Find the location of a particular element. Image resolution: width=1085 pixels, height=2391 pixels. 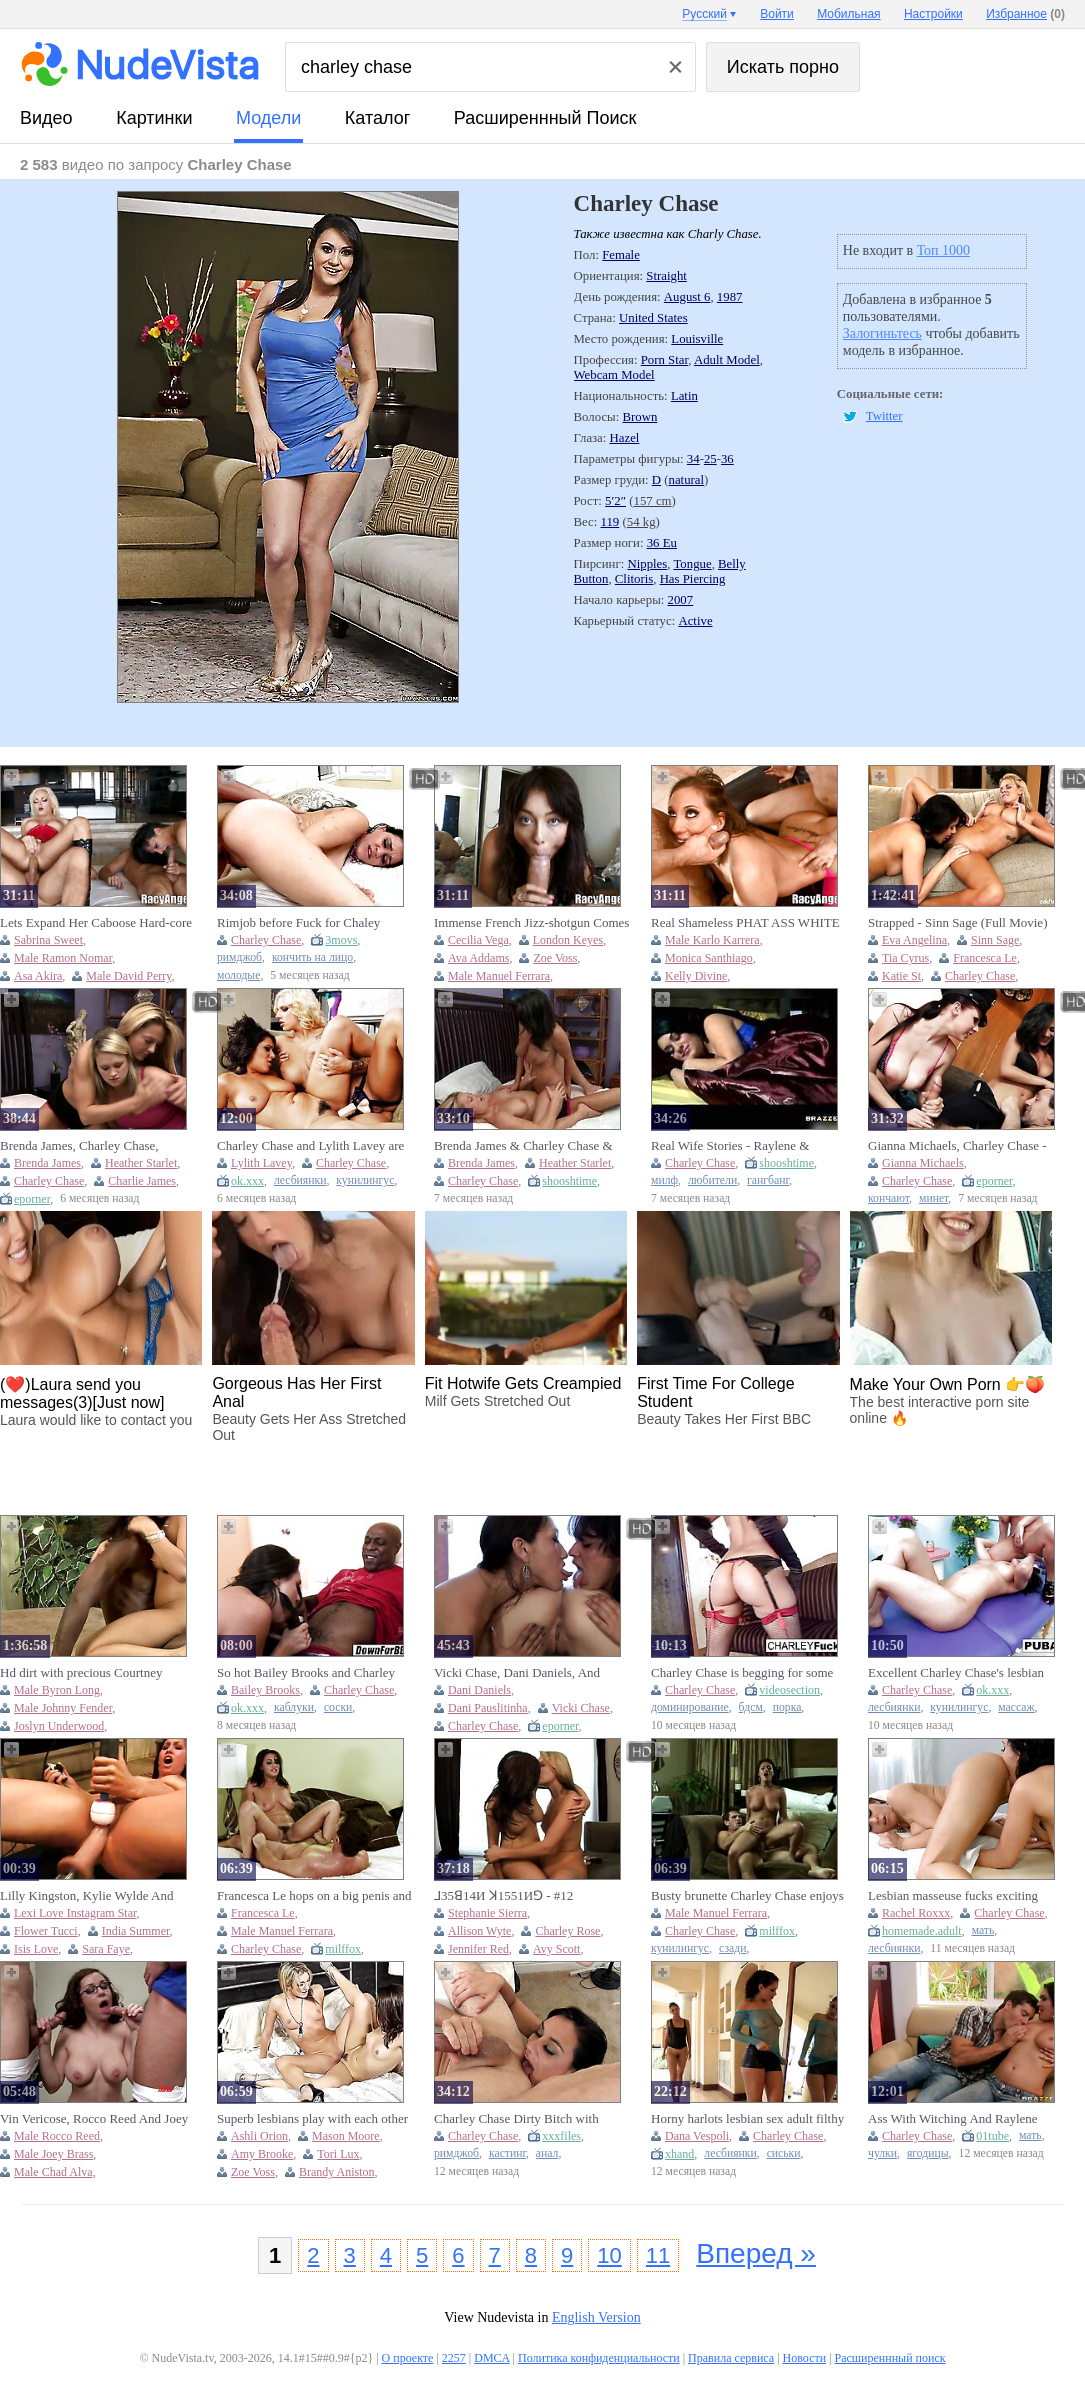

Cecilia Vega is located at coordinates (478, 940).